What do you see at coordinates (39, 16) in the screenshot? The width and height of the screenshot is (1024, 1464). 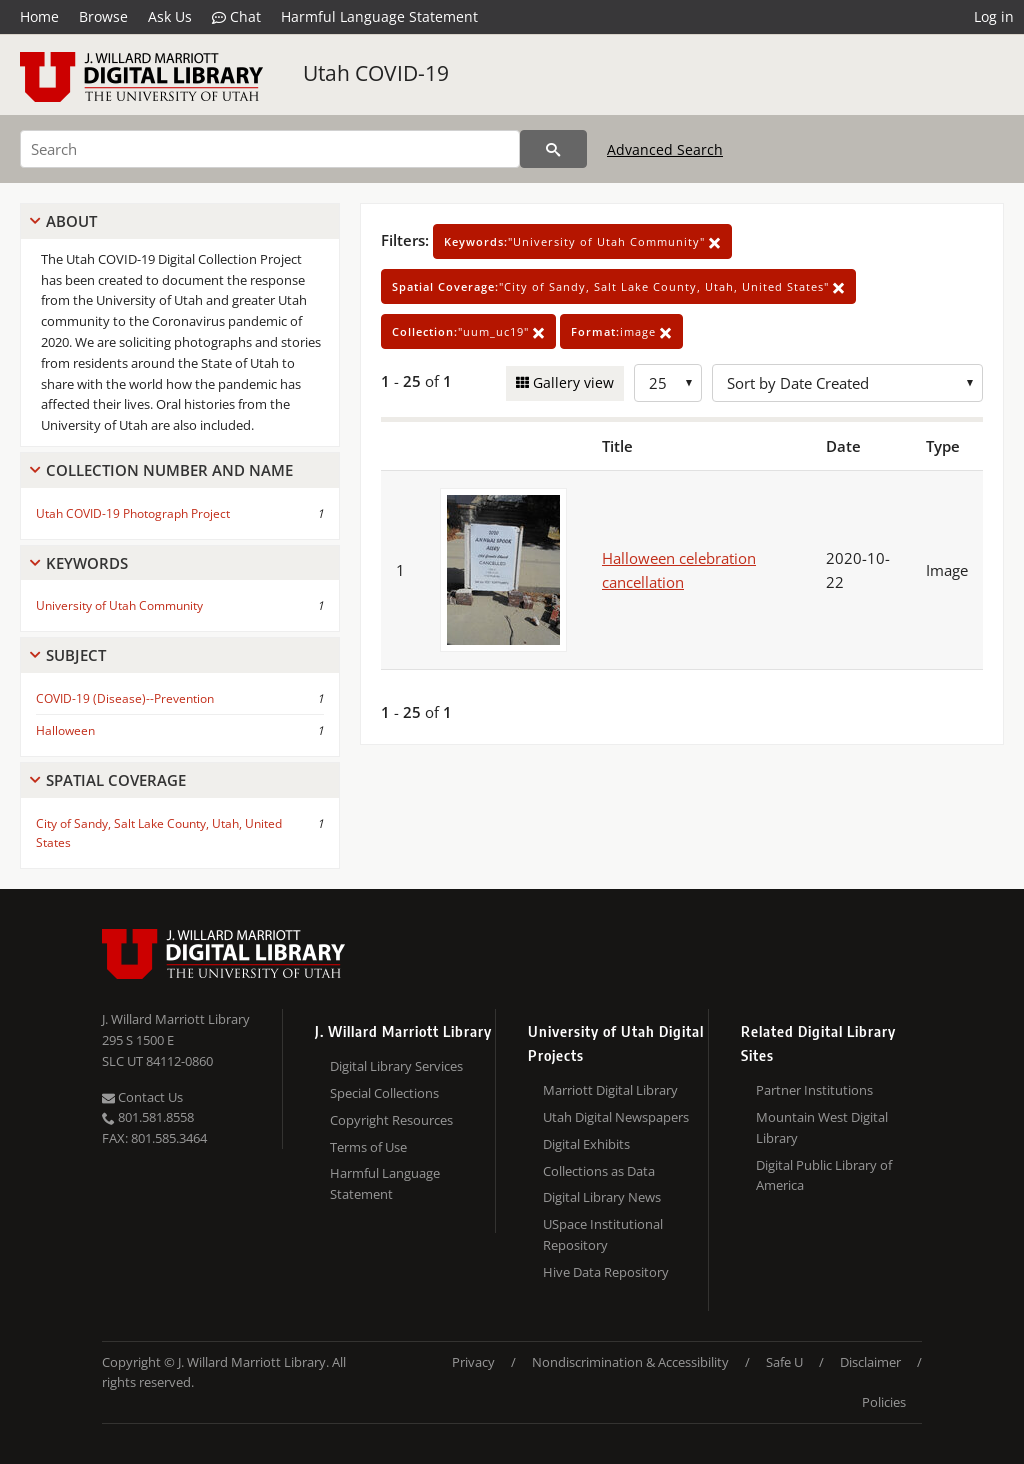 I see `Home` at bounding box center [39, 16].